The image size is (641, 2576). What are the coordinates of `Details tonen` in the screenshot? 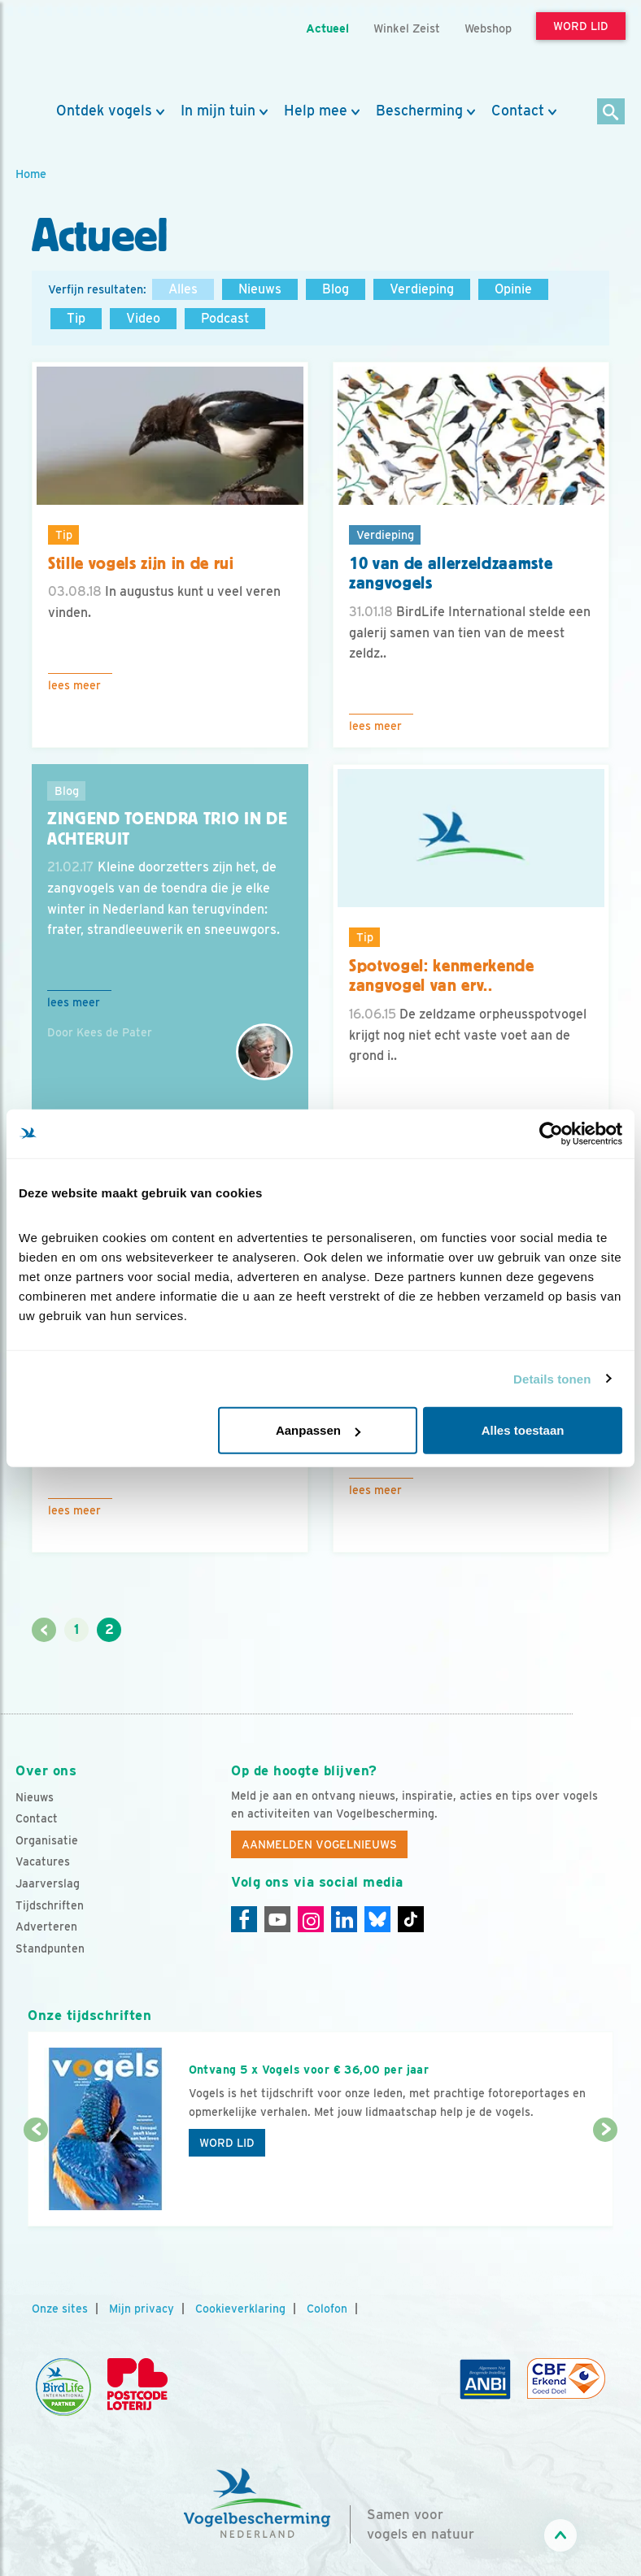 It's located at (552, 1378).